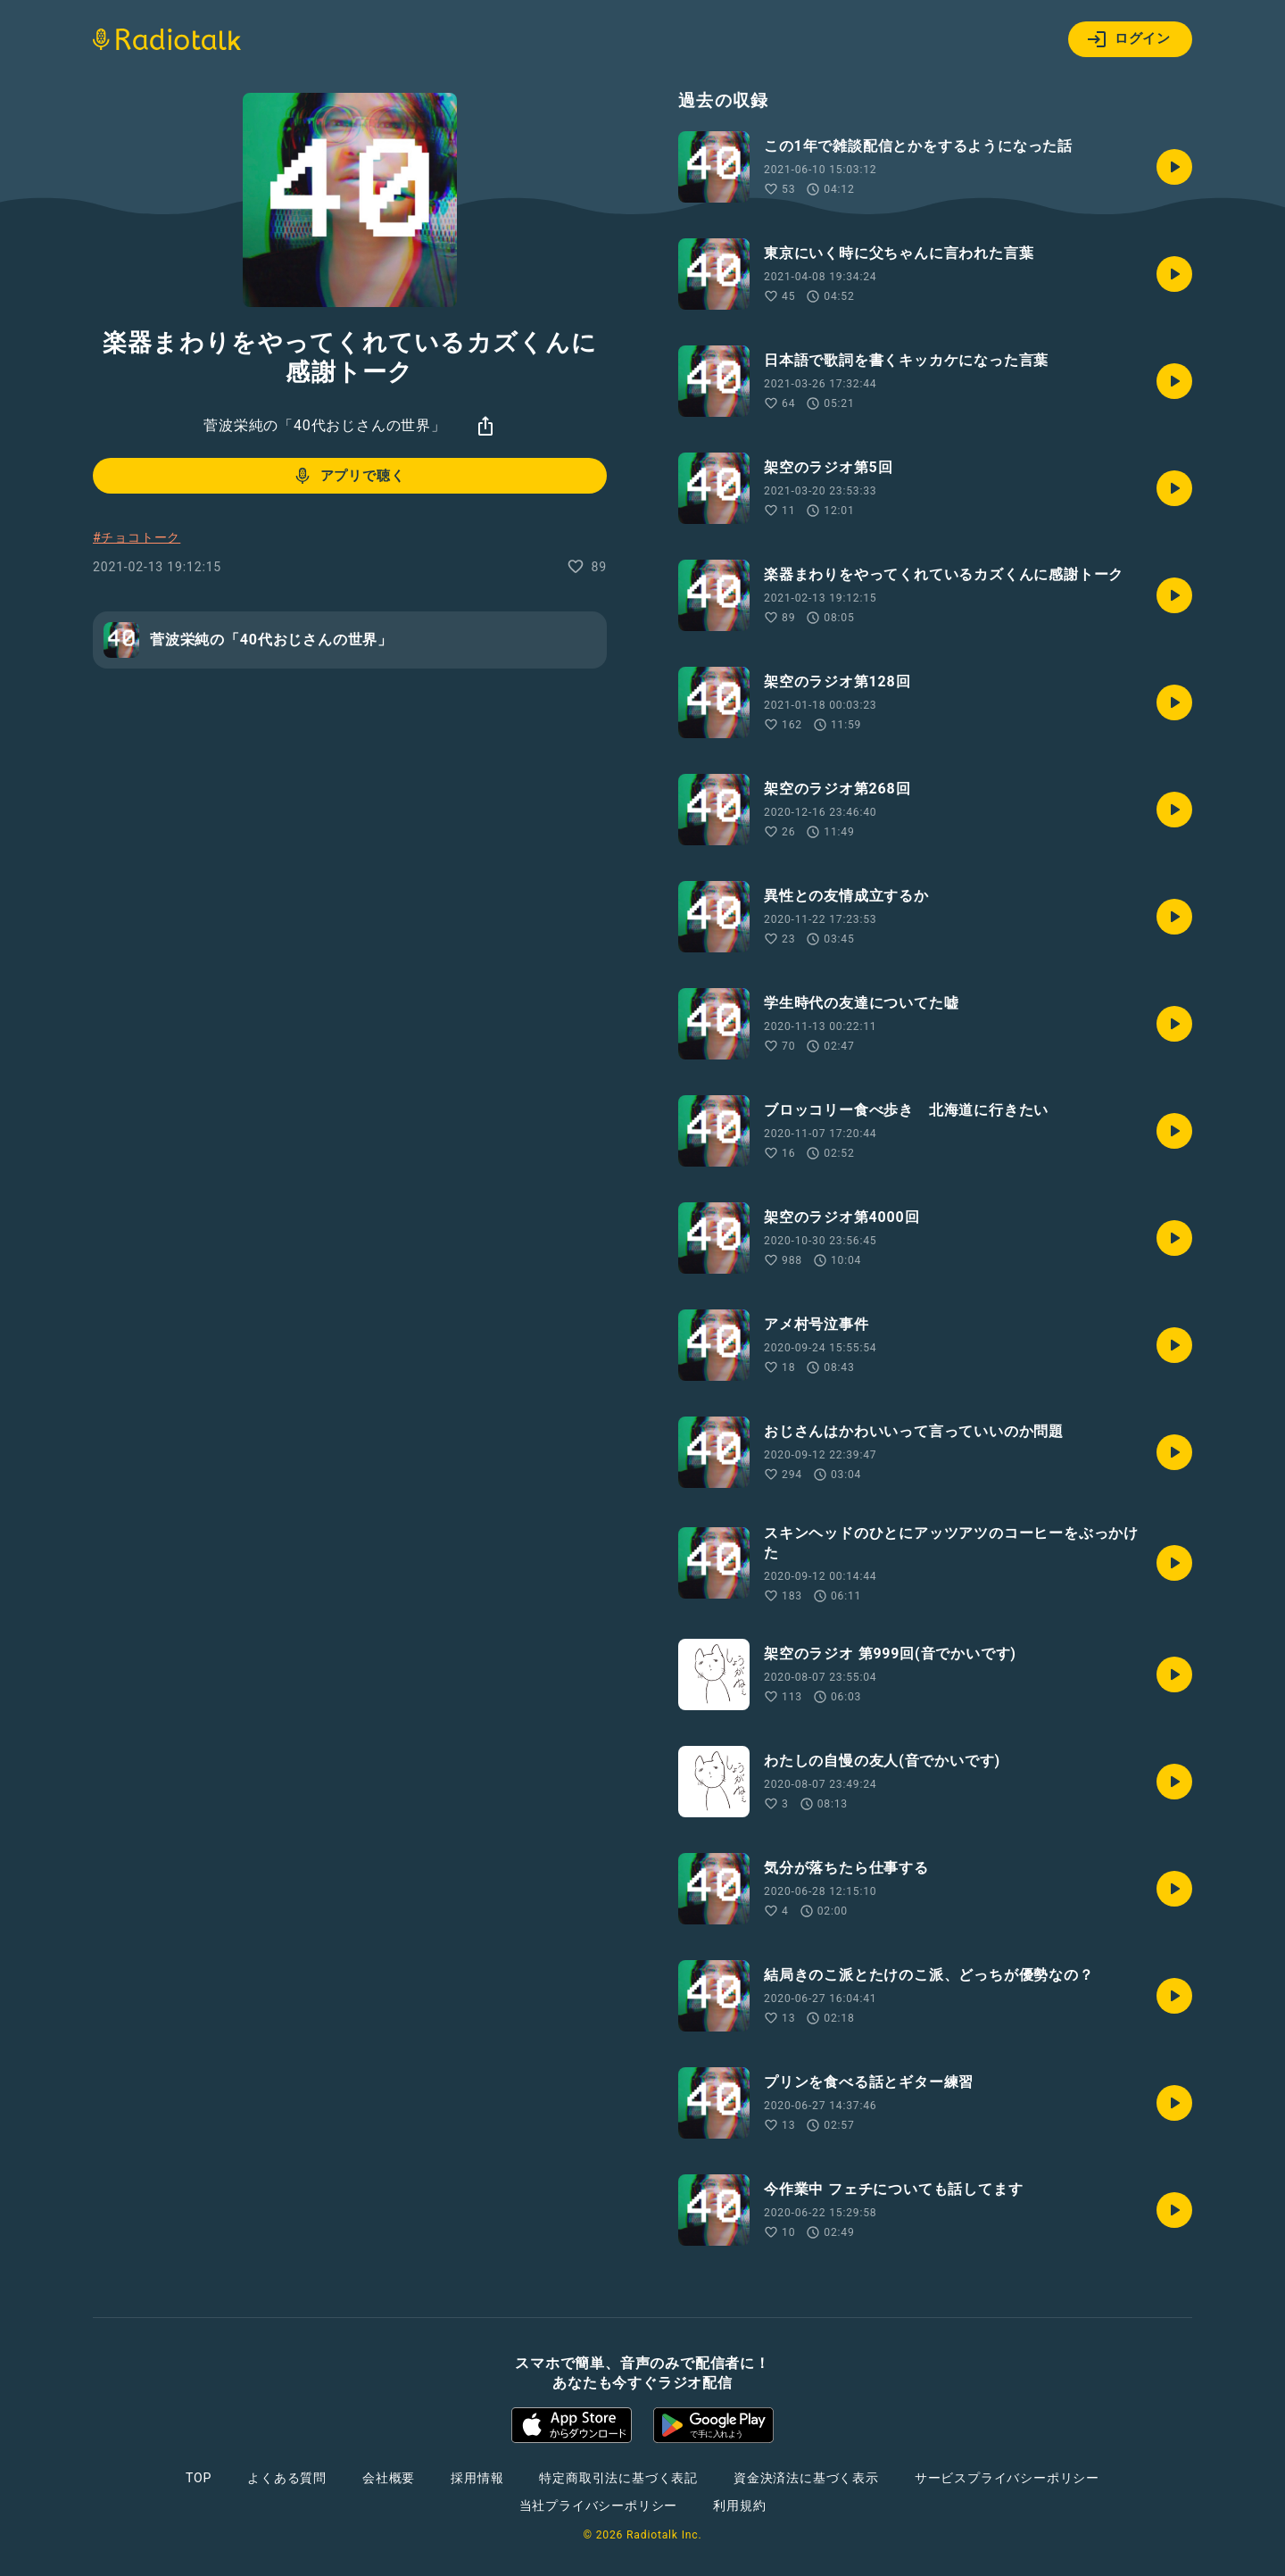  What do you see at coordinates (618, 2478) in the screenshot?
I see `特定商取引法に基づく表記` at bounding box center [618, 2478].